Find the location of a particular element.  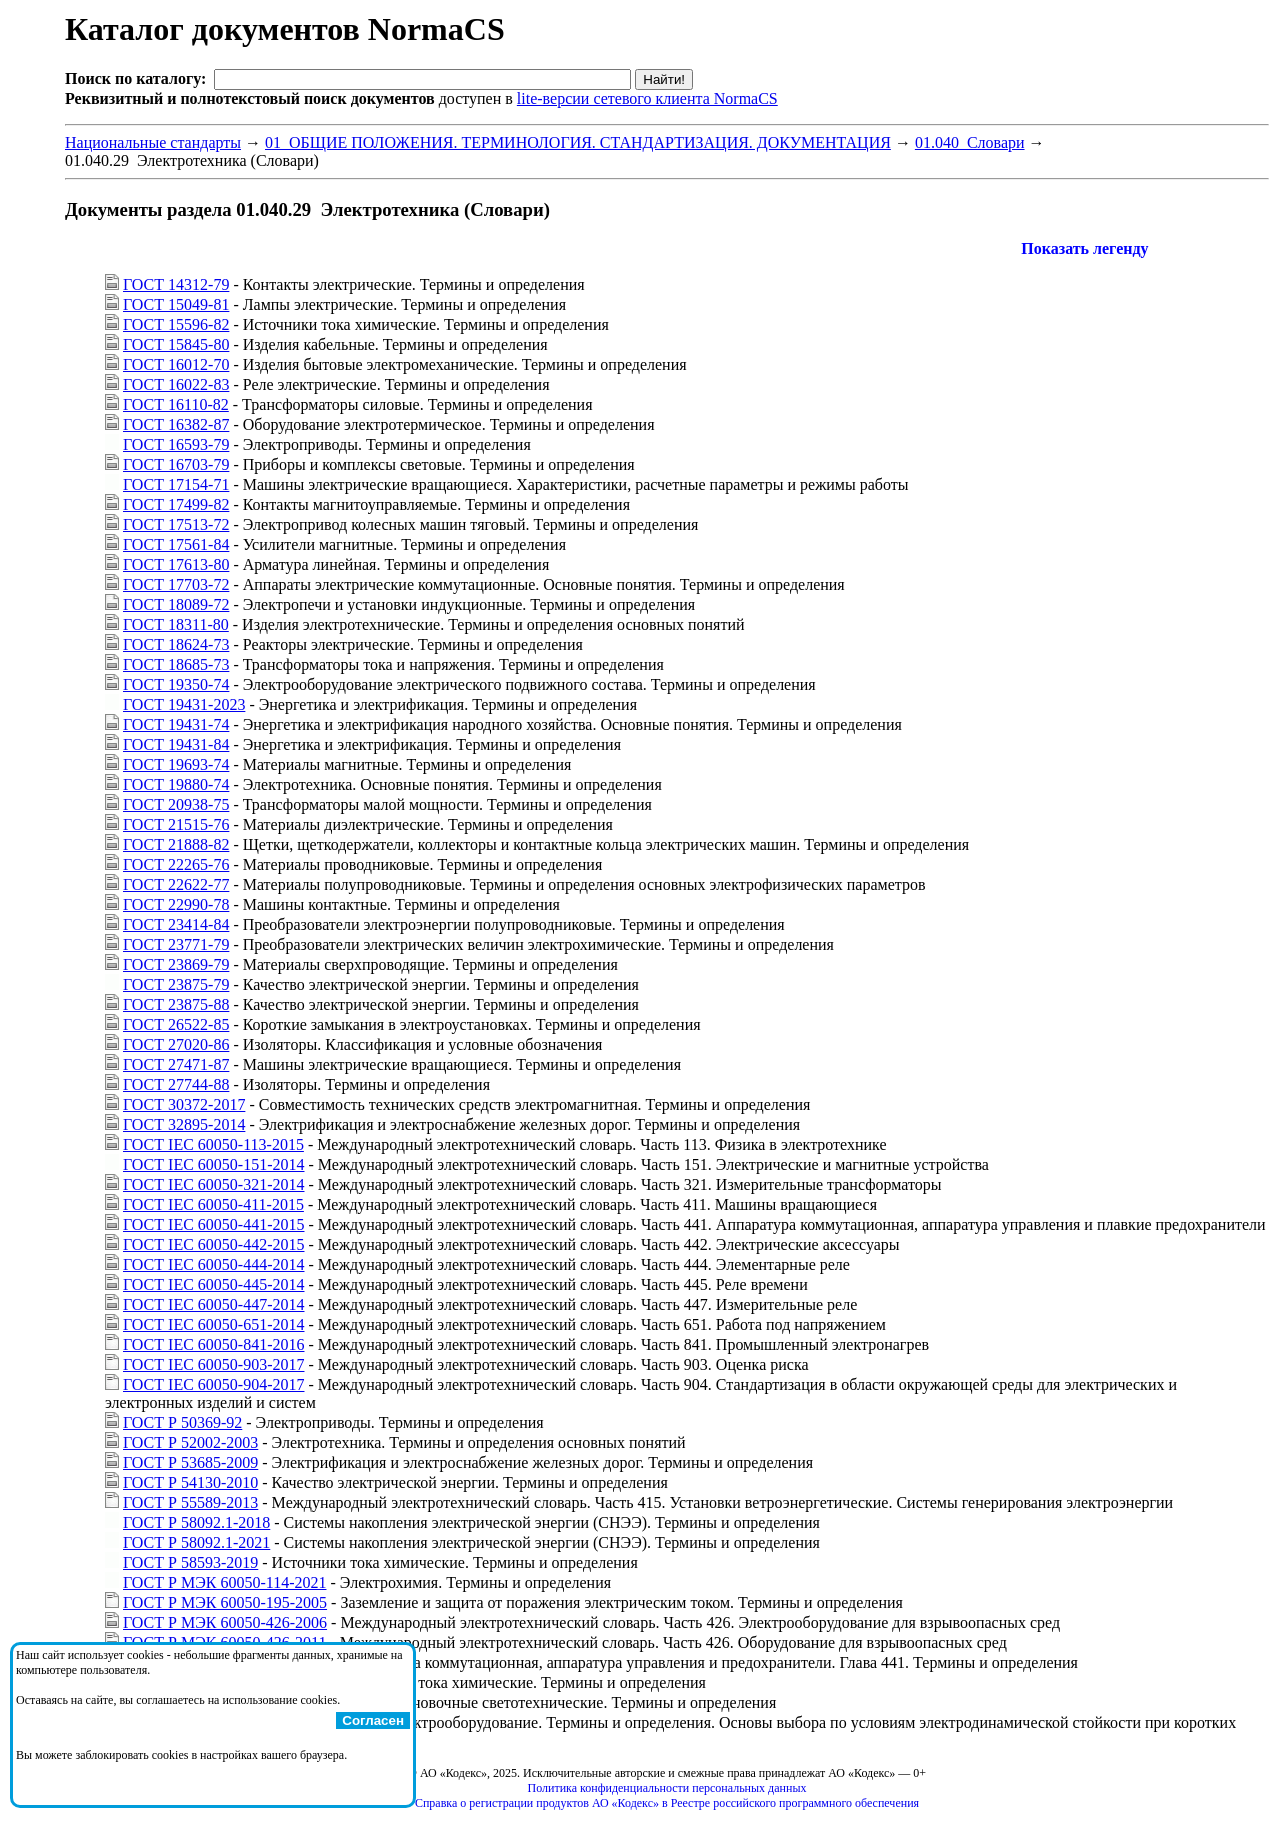

ГОСТ IEC 60050-442-2015 is located at coordinates (213, 1244).